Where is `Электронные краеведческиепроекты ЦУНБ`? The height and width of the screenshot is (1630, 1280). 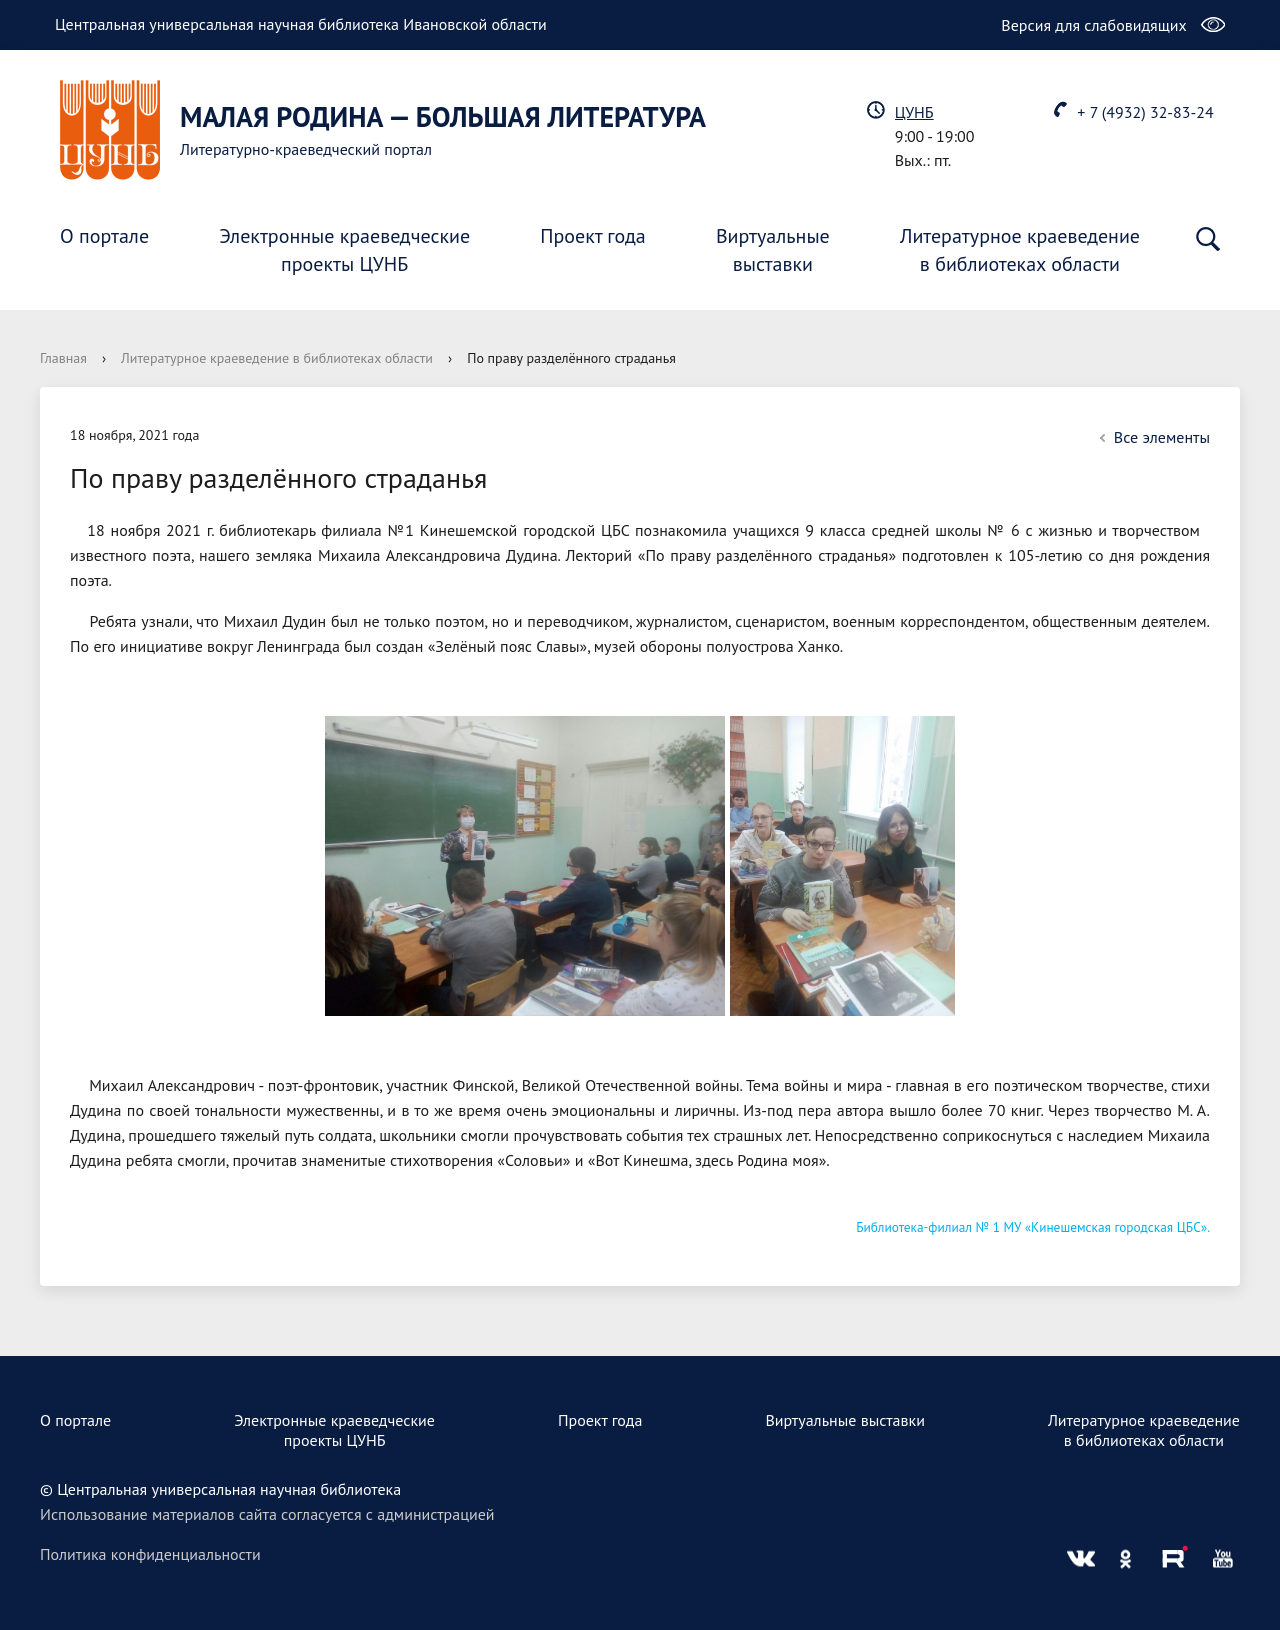 Электронные краеведческиепроекты ЦУНБ is located at coordinates (344, 250).